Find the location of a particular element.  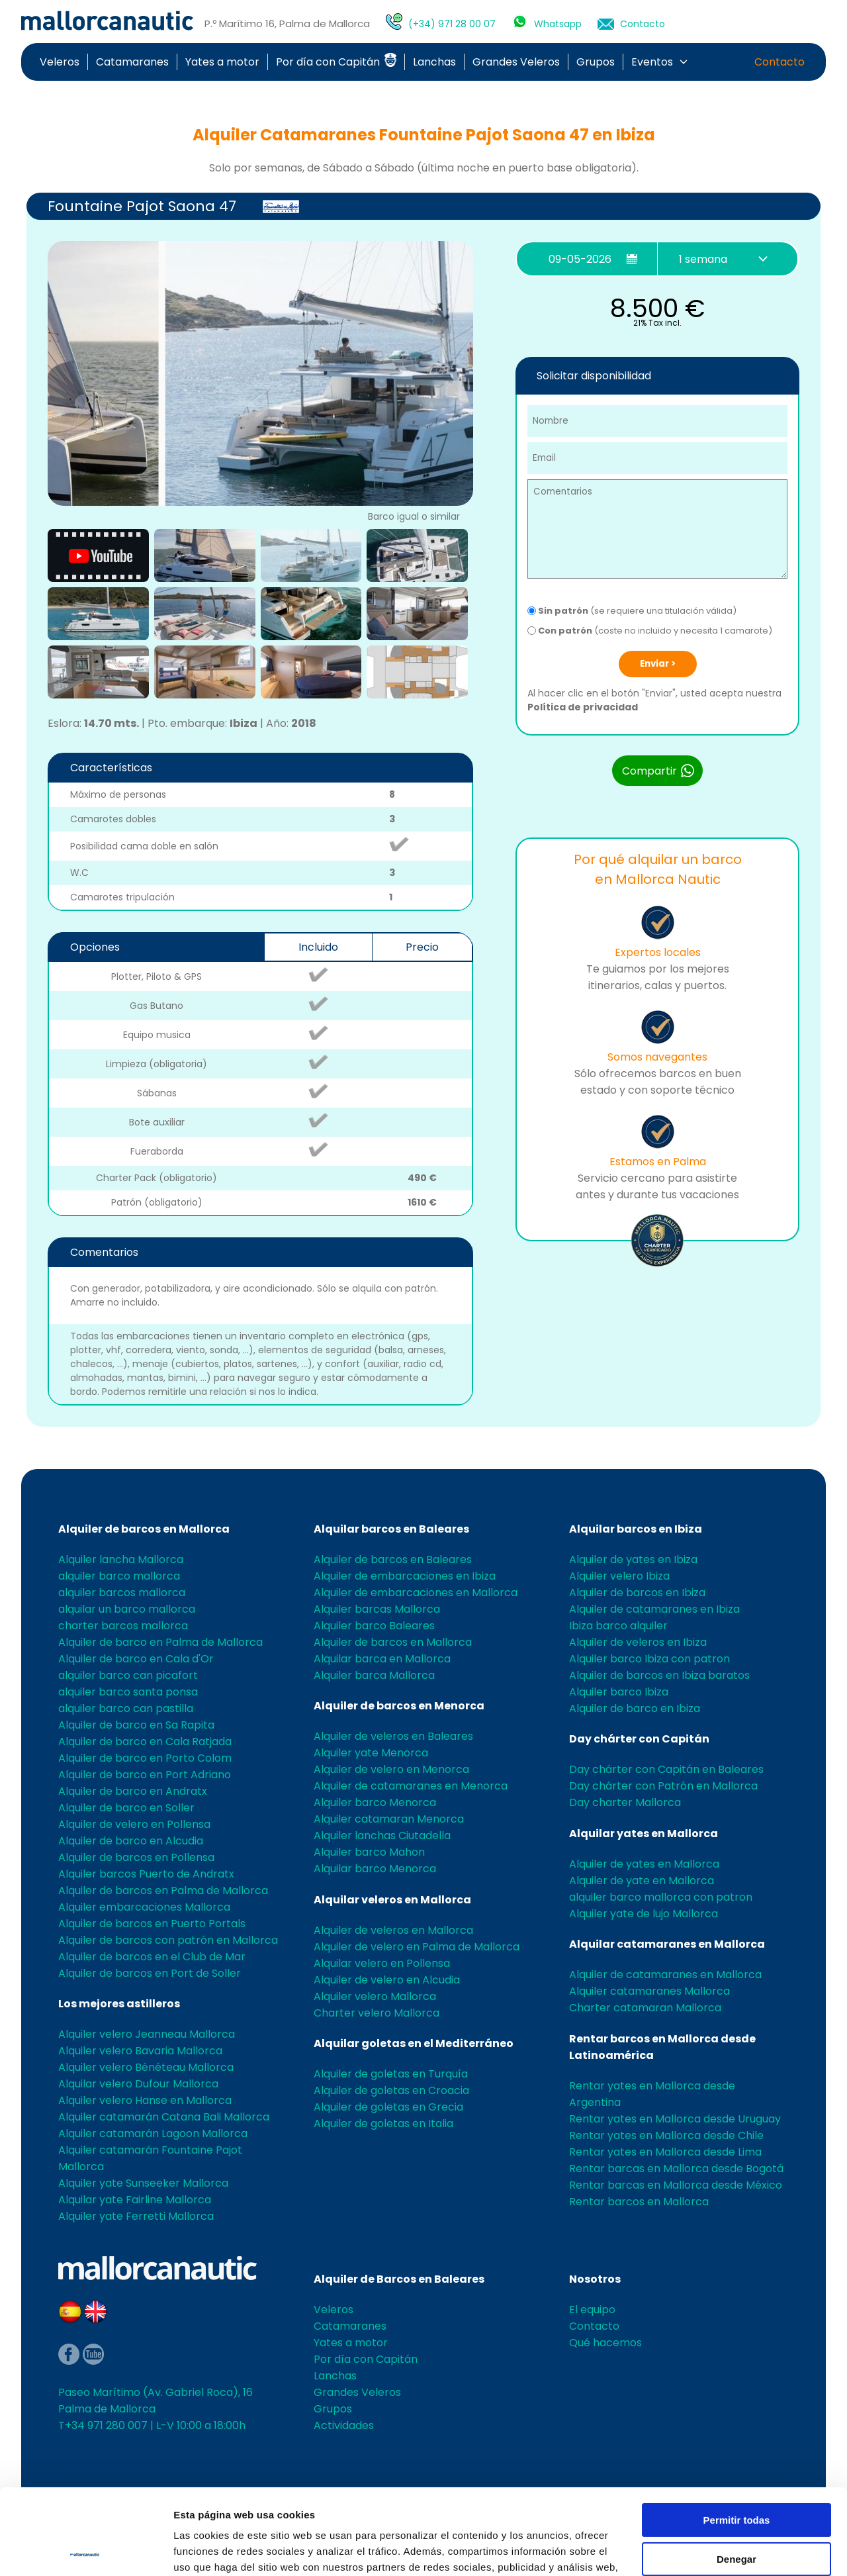

Whatsapp is located at coordinates (558, 23).